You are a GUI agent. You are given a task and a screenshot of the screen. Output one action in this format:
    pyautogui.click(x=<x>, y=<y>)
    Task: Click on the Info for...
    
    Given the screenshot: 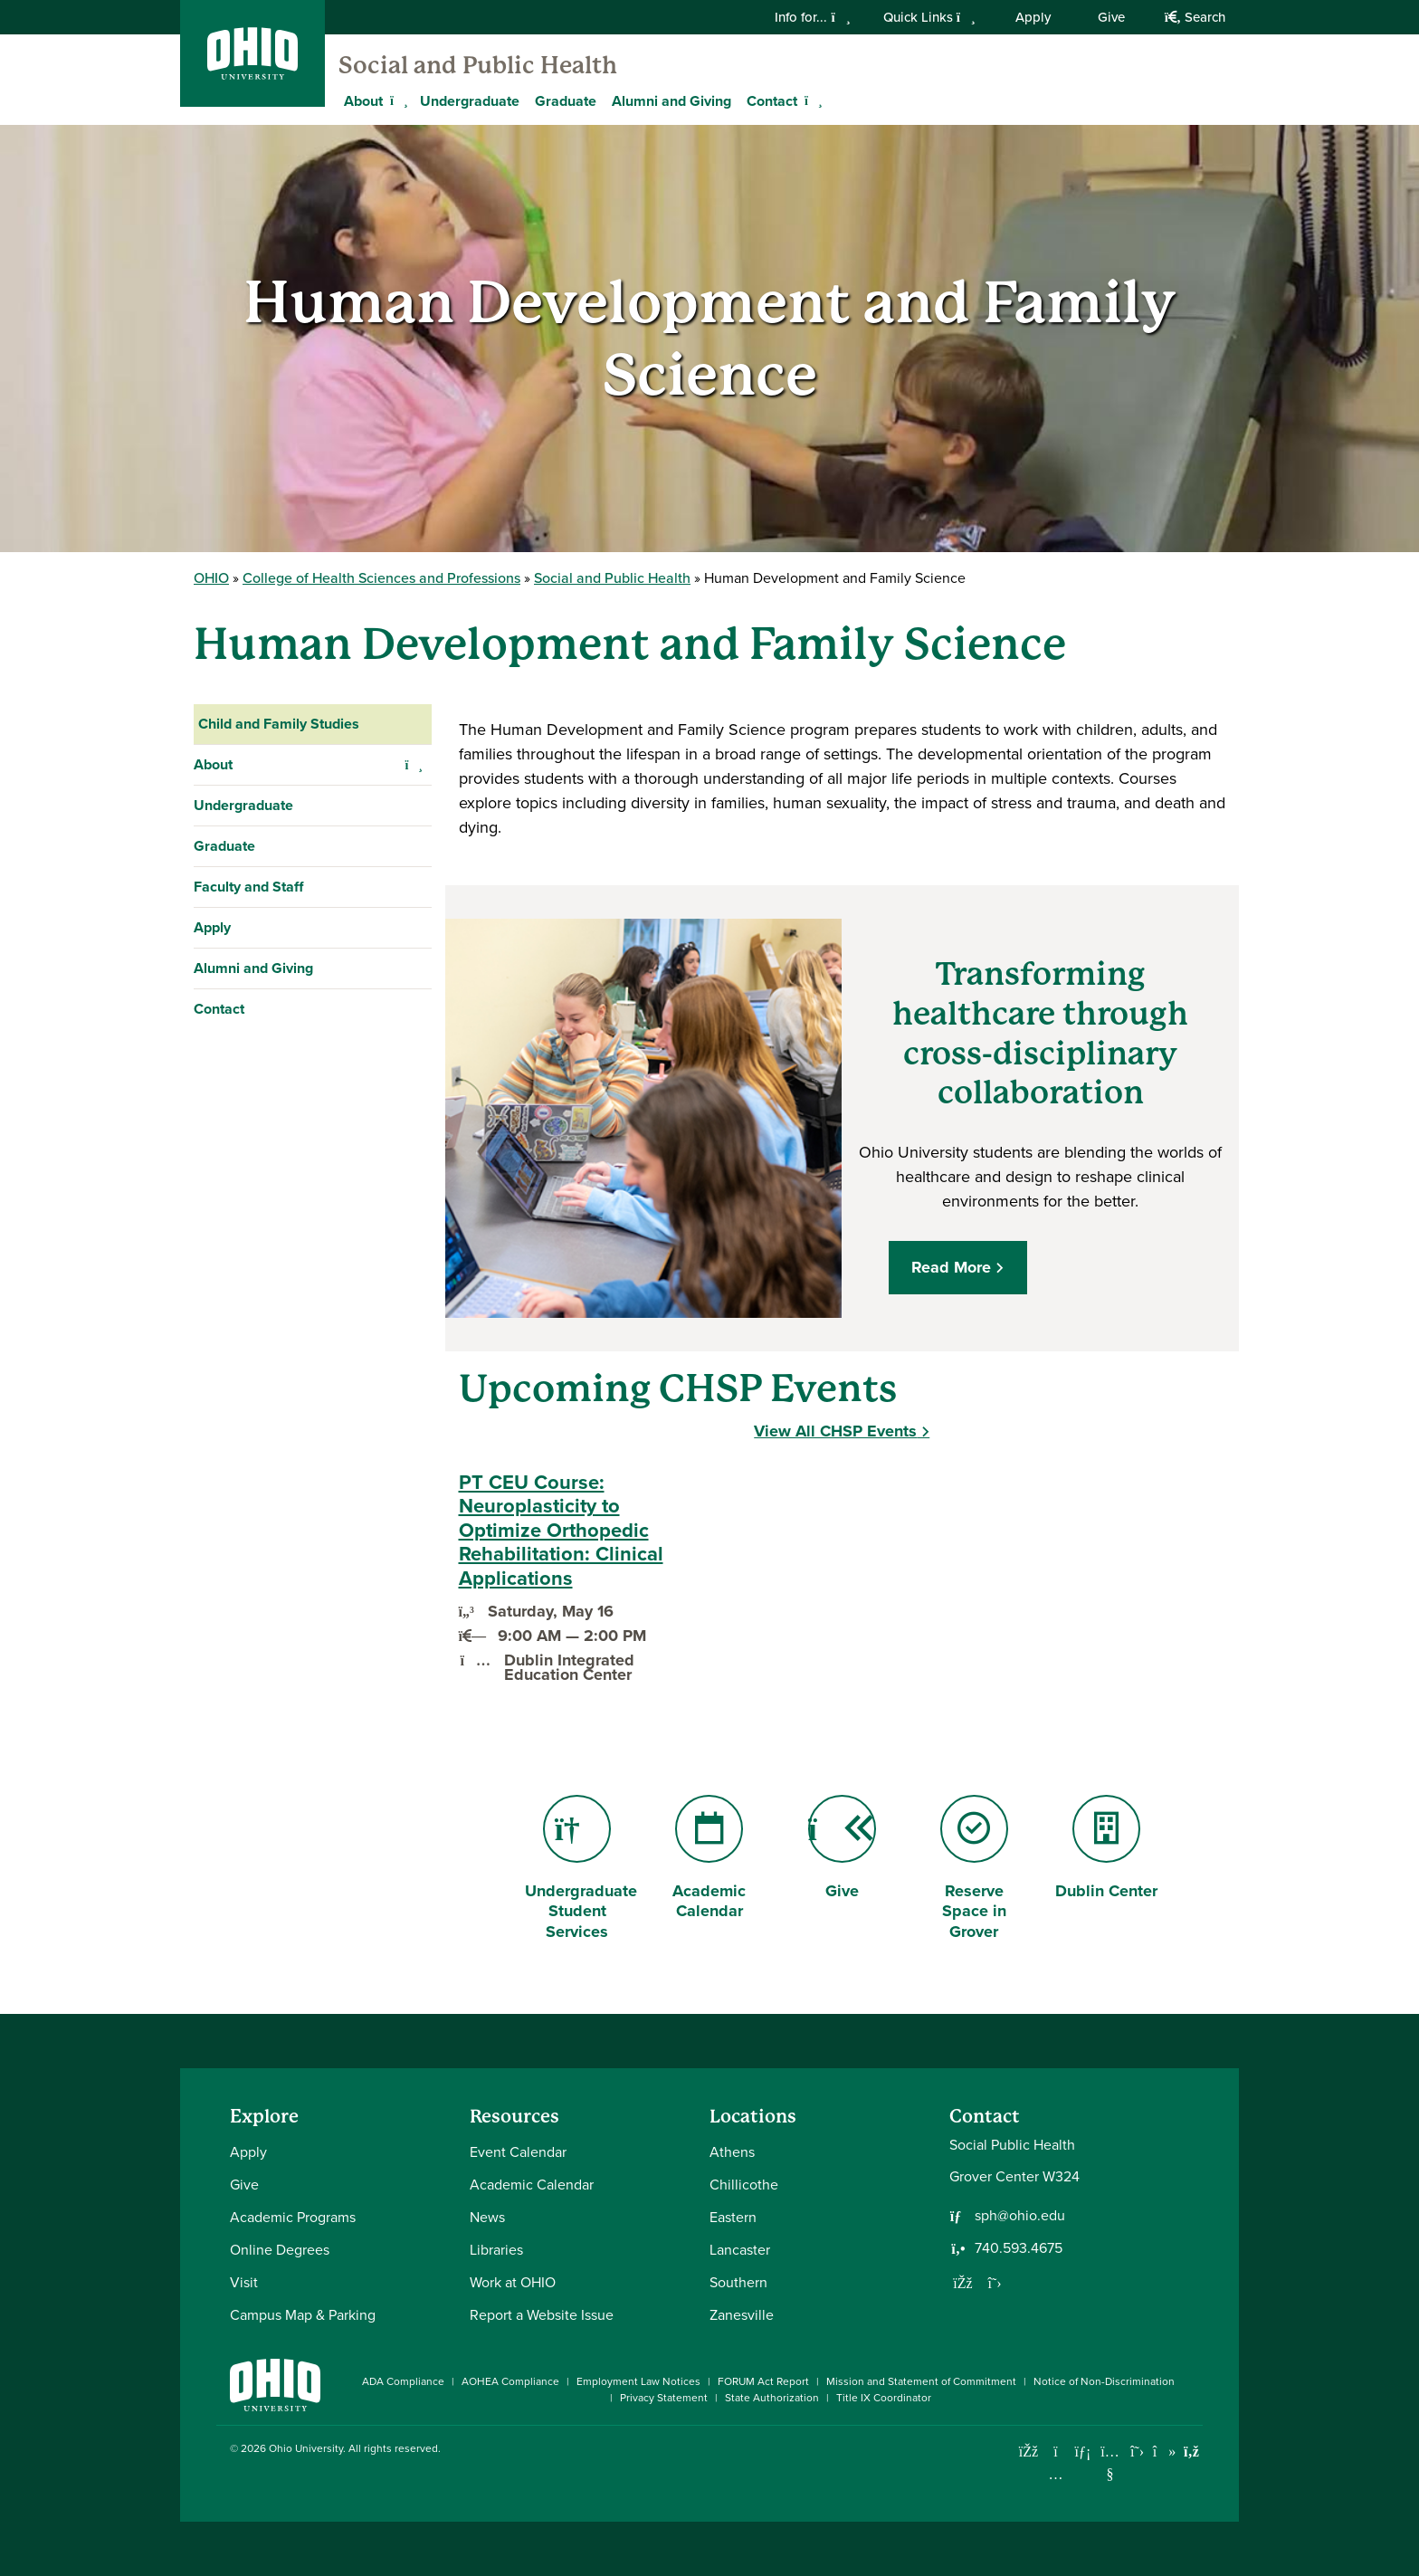 What is the action you would take?
    pyautogui.click(x=812, y=17)
    